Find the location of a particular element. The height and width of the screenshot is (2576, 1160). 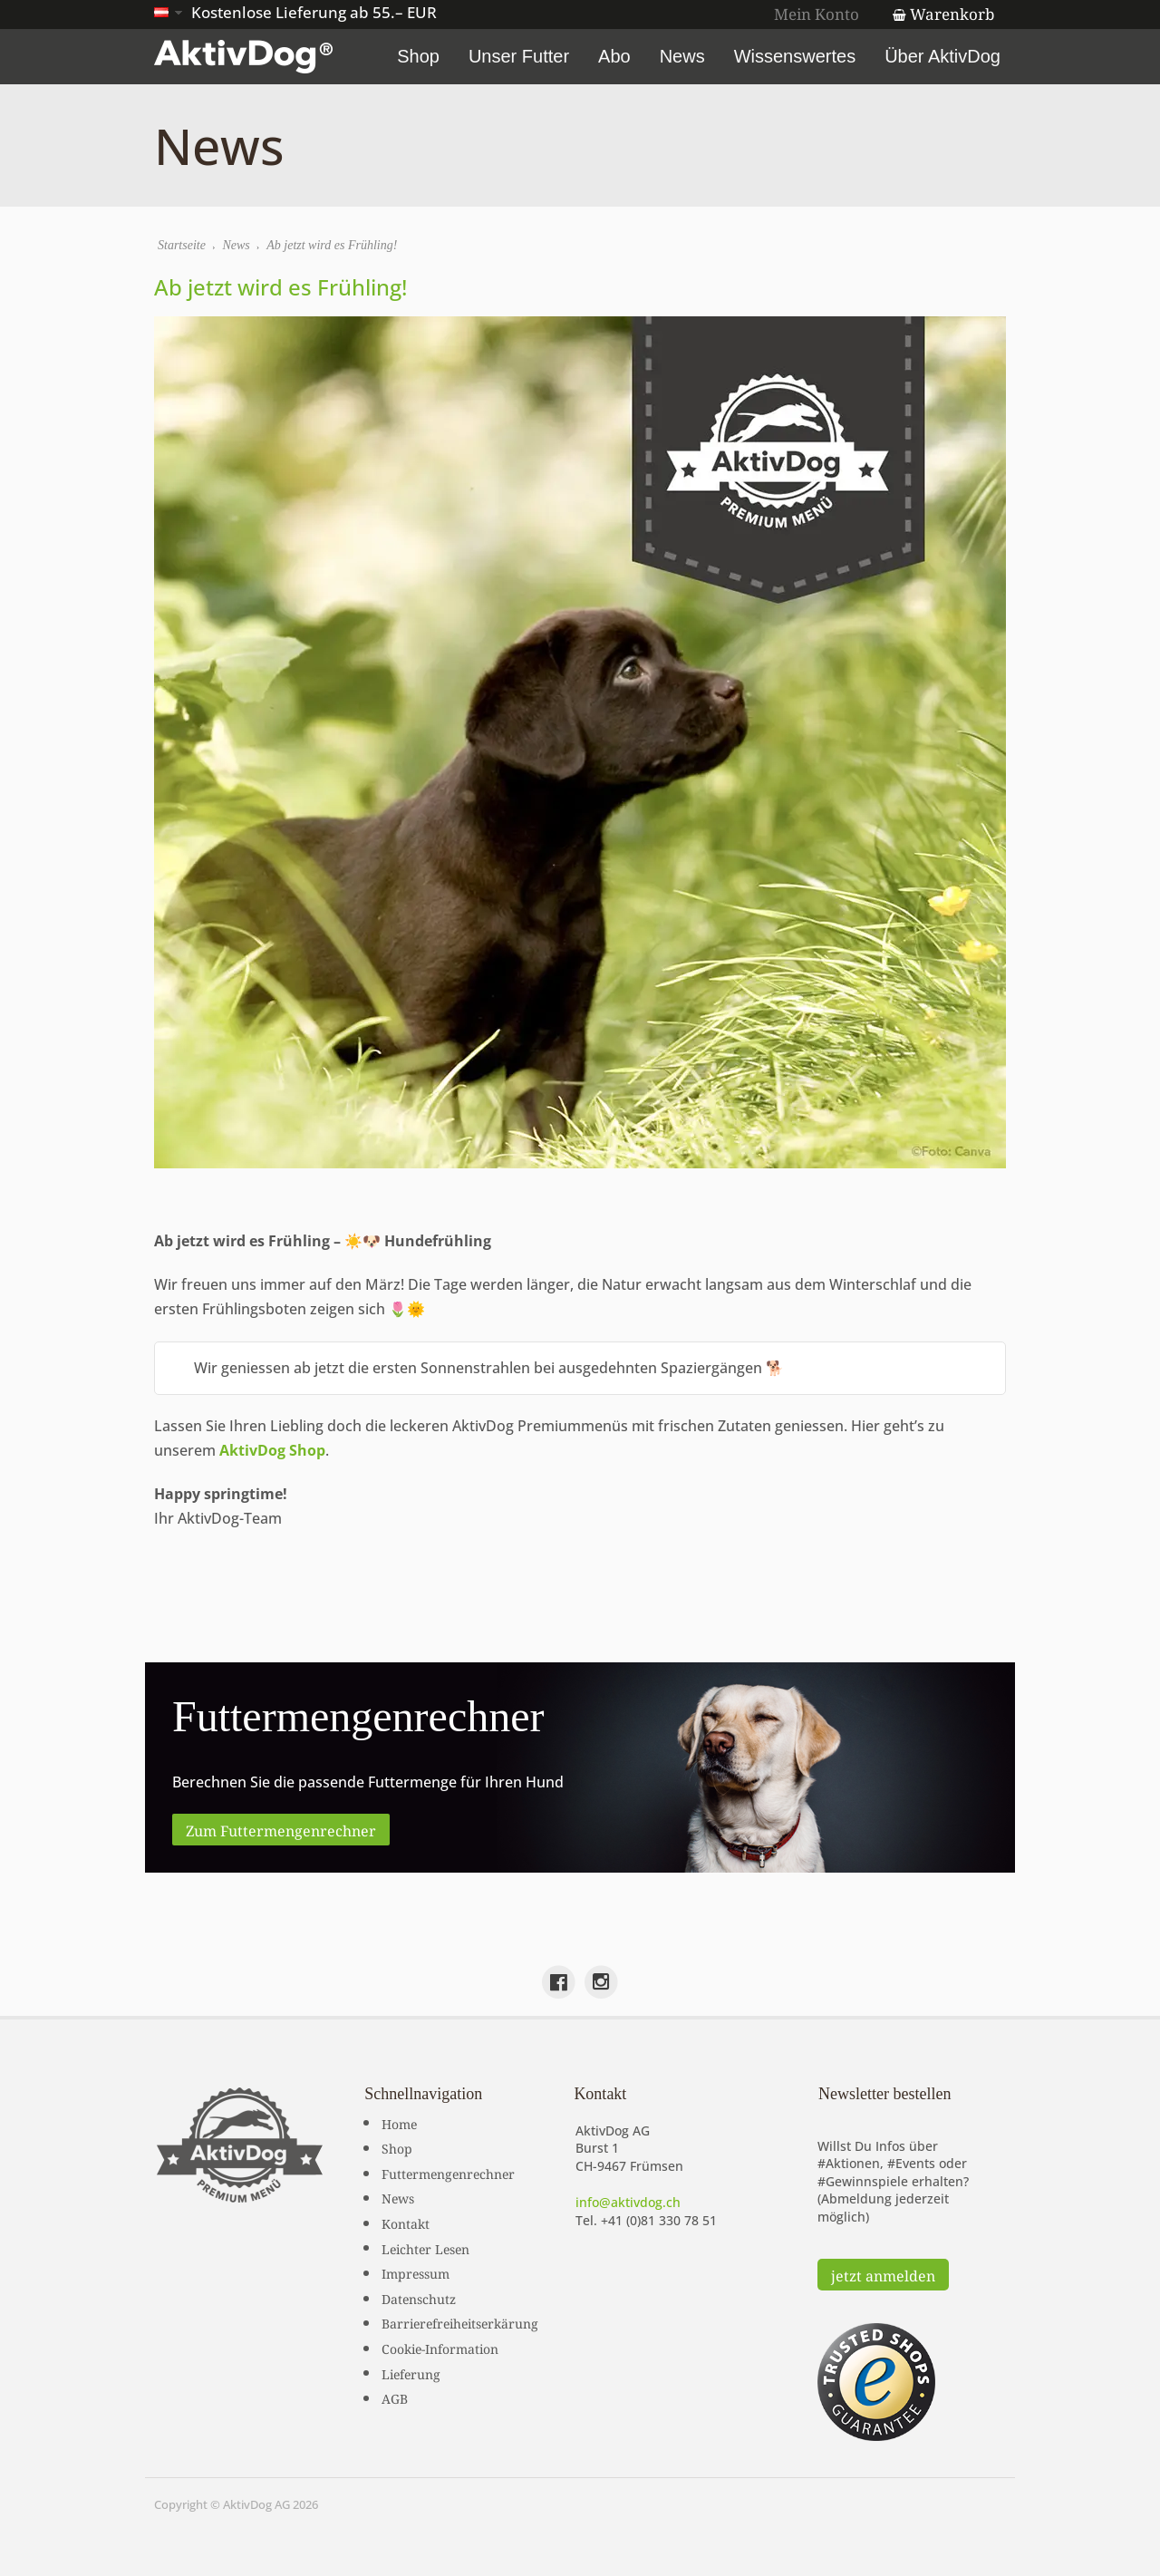

info@aktivdog.ch is located at coordinates (628, 2202).